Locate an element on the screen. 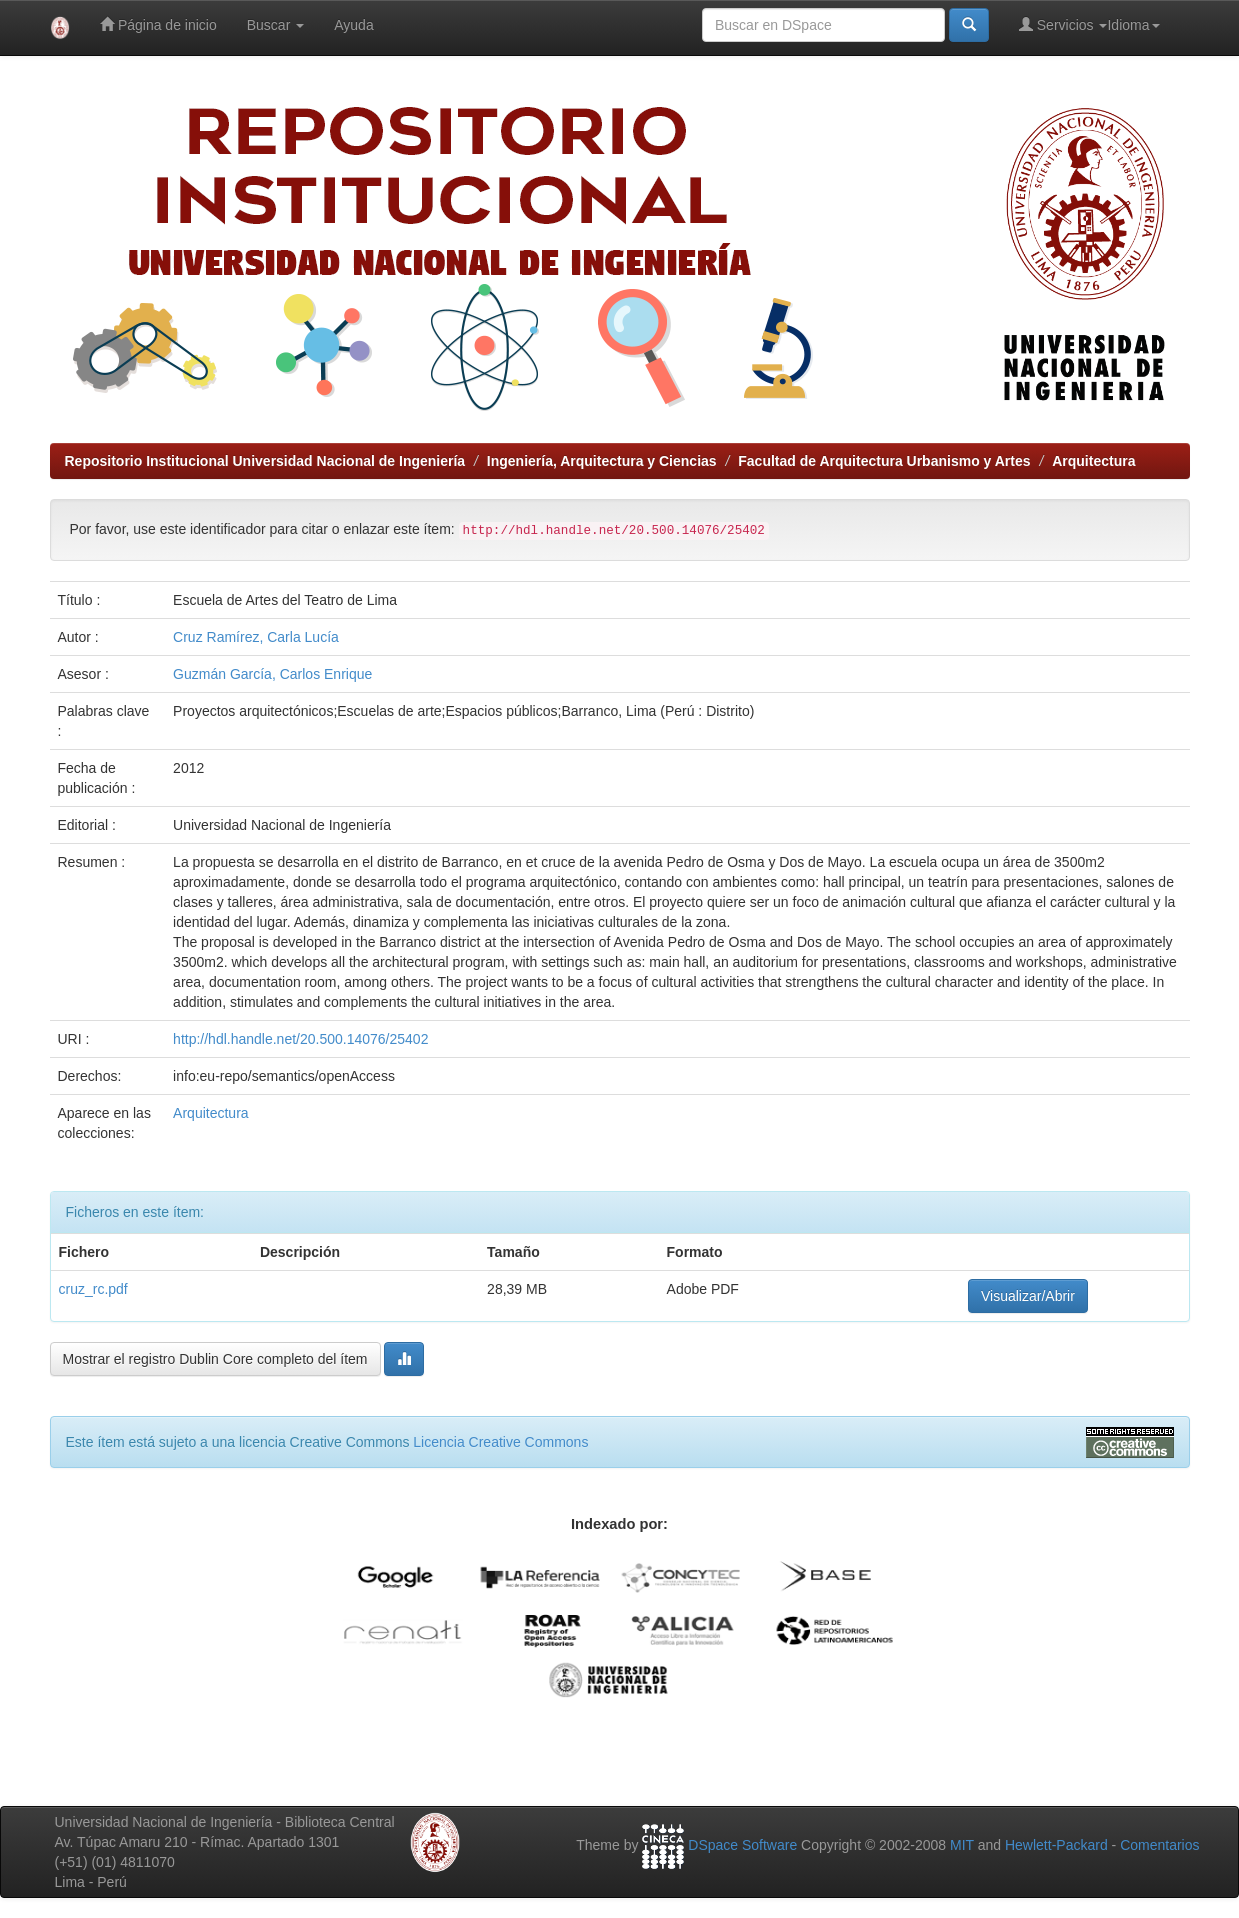 Image resolution: width=1239 pixels, height=1918 pixels. Comentarios is located at coordinates (1159, 1845).